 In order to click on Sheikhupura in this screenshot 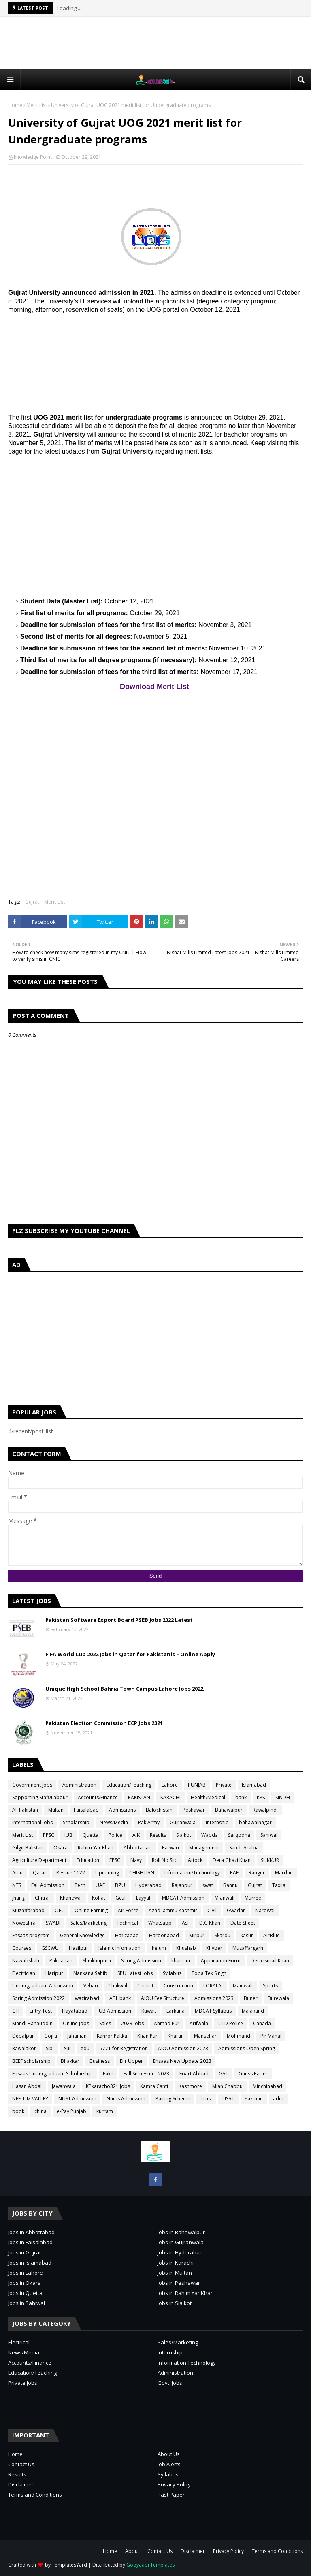, I will do `click(97, 1960)`.